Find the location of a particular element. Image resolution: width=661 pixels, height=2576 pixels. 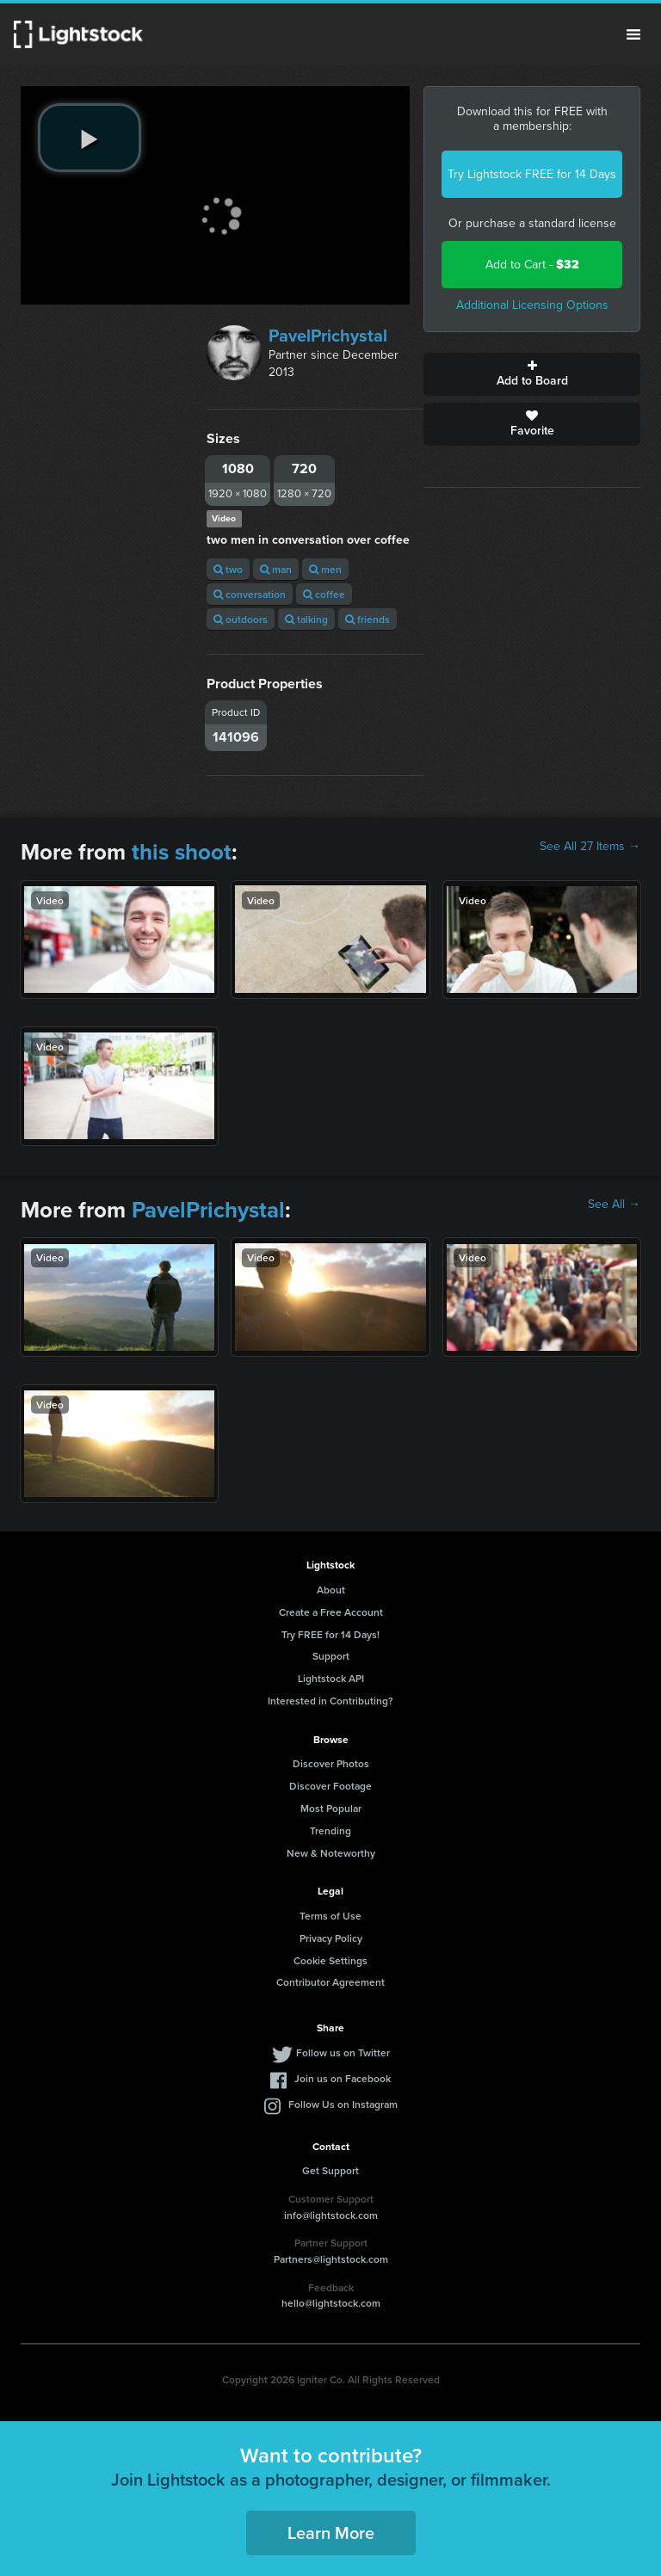

Join us on Facebook is located at coordinates (342, 2078).